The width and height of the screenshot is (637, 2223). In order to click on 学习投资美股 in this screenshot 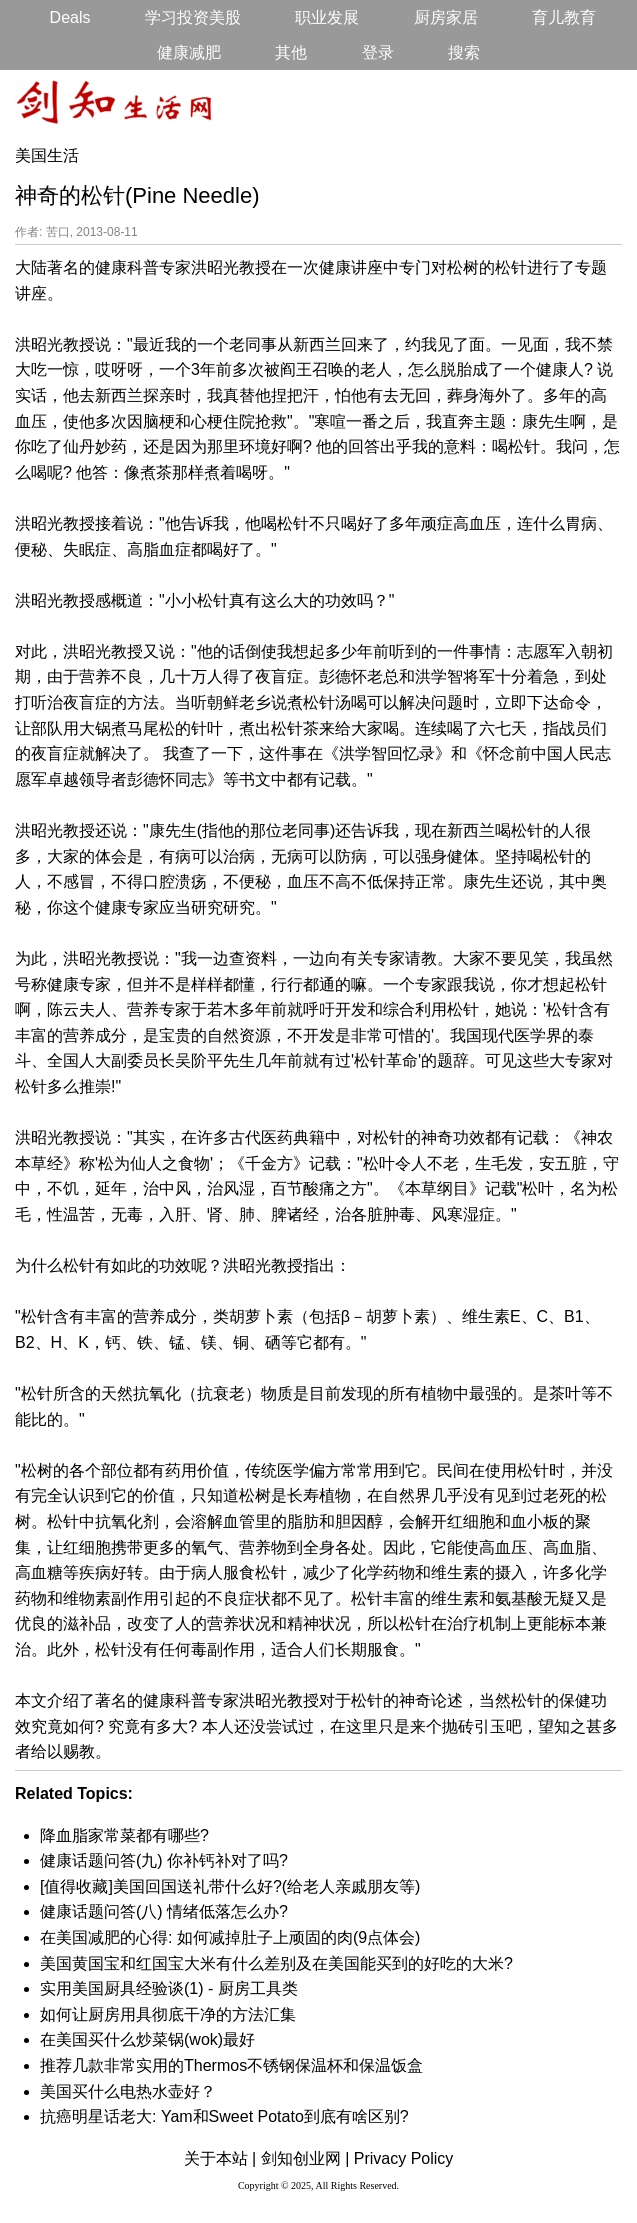, I will do `click(193, 17)`.